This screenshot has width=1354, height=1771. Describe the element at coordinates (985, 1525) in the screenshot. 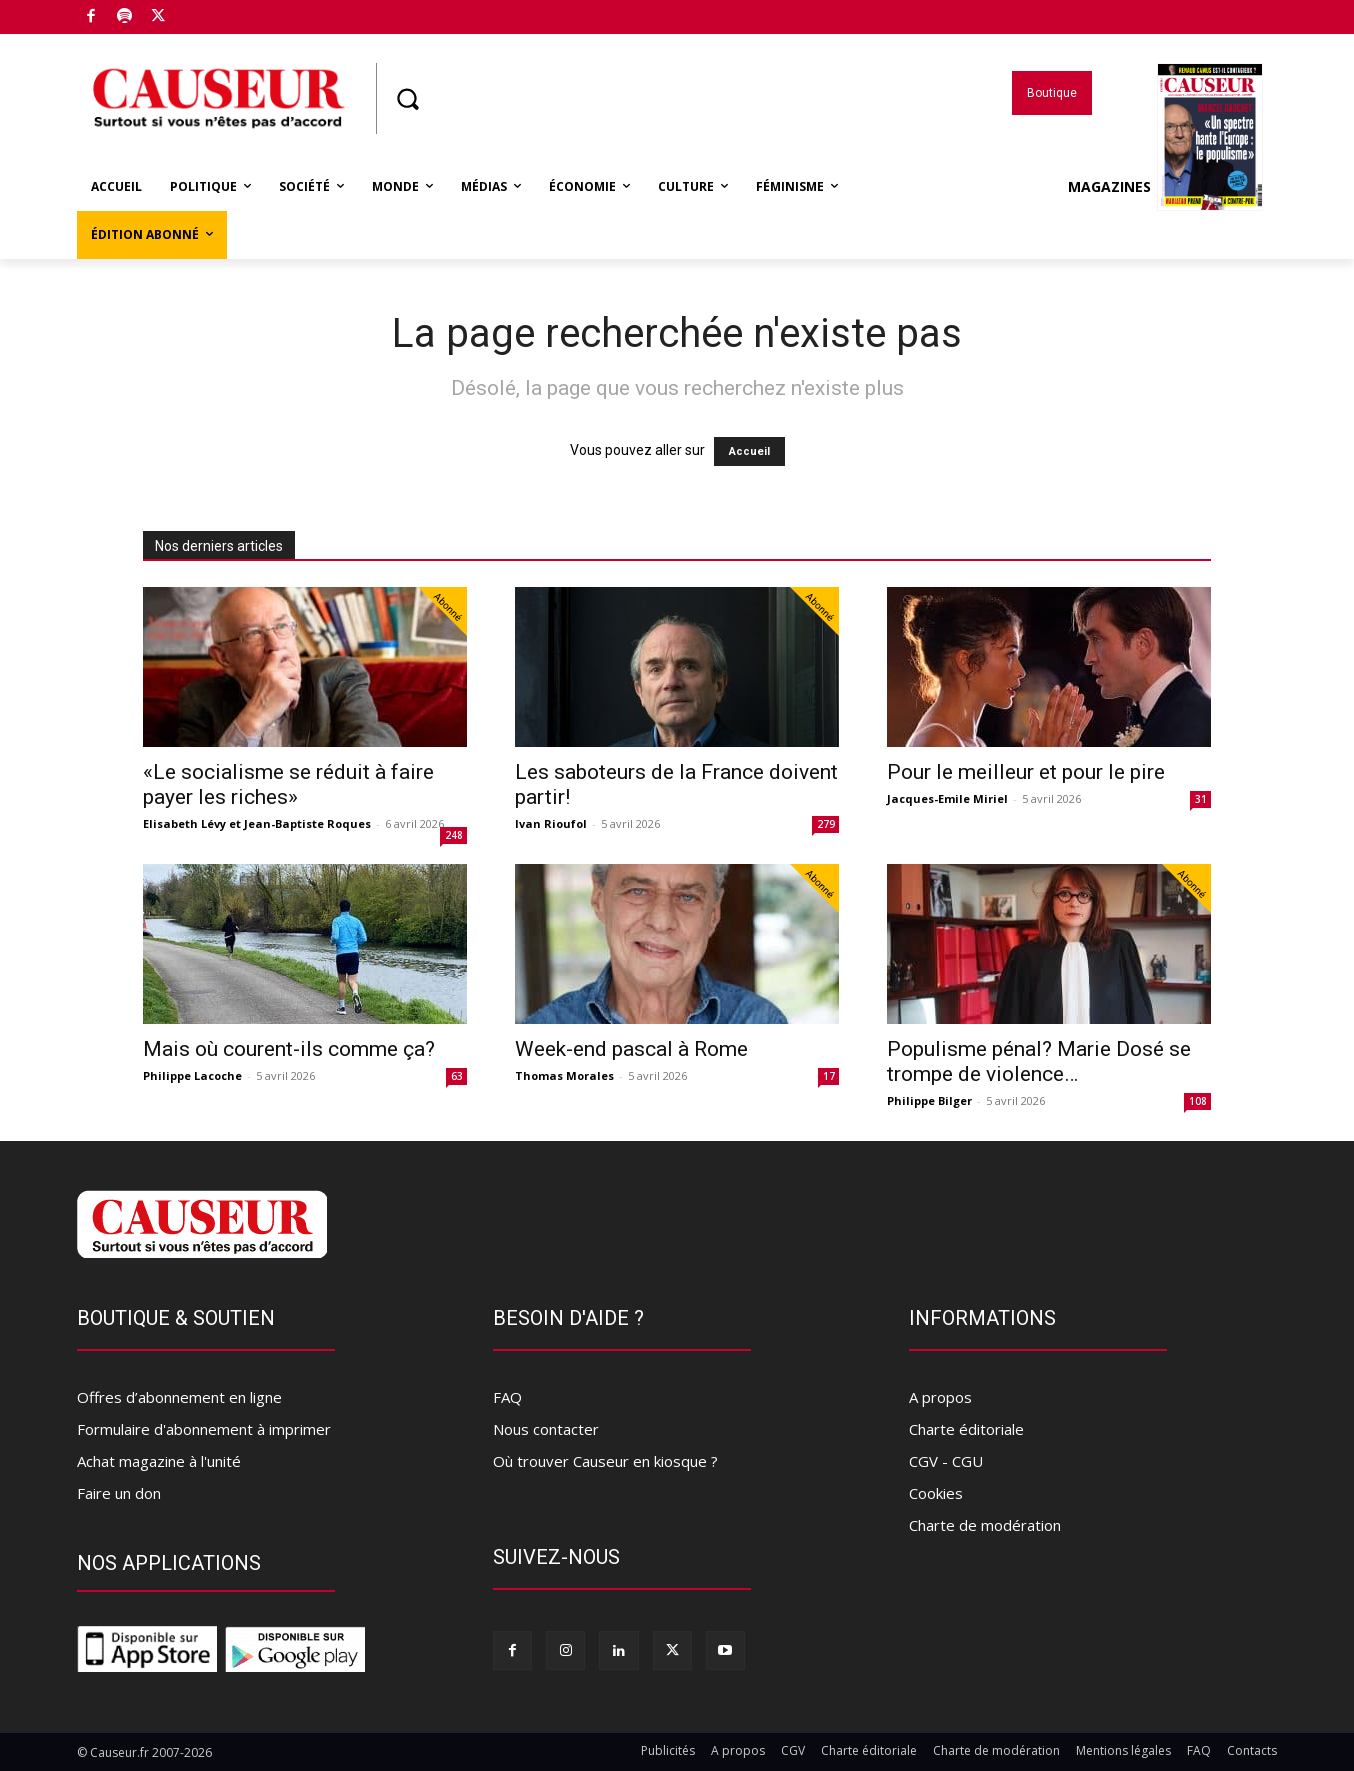

I see `Charte de modération` at that location.